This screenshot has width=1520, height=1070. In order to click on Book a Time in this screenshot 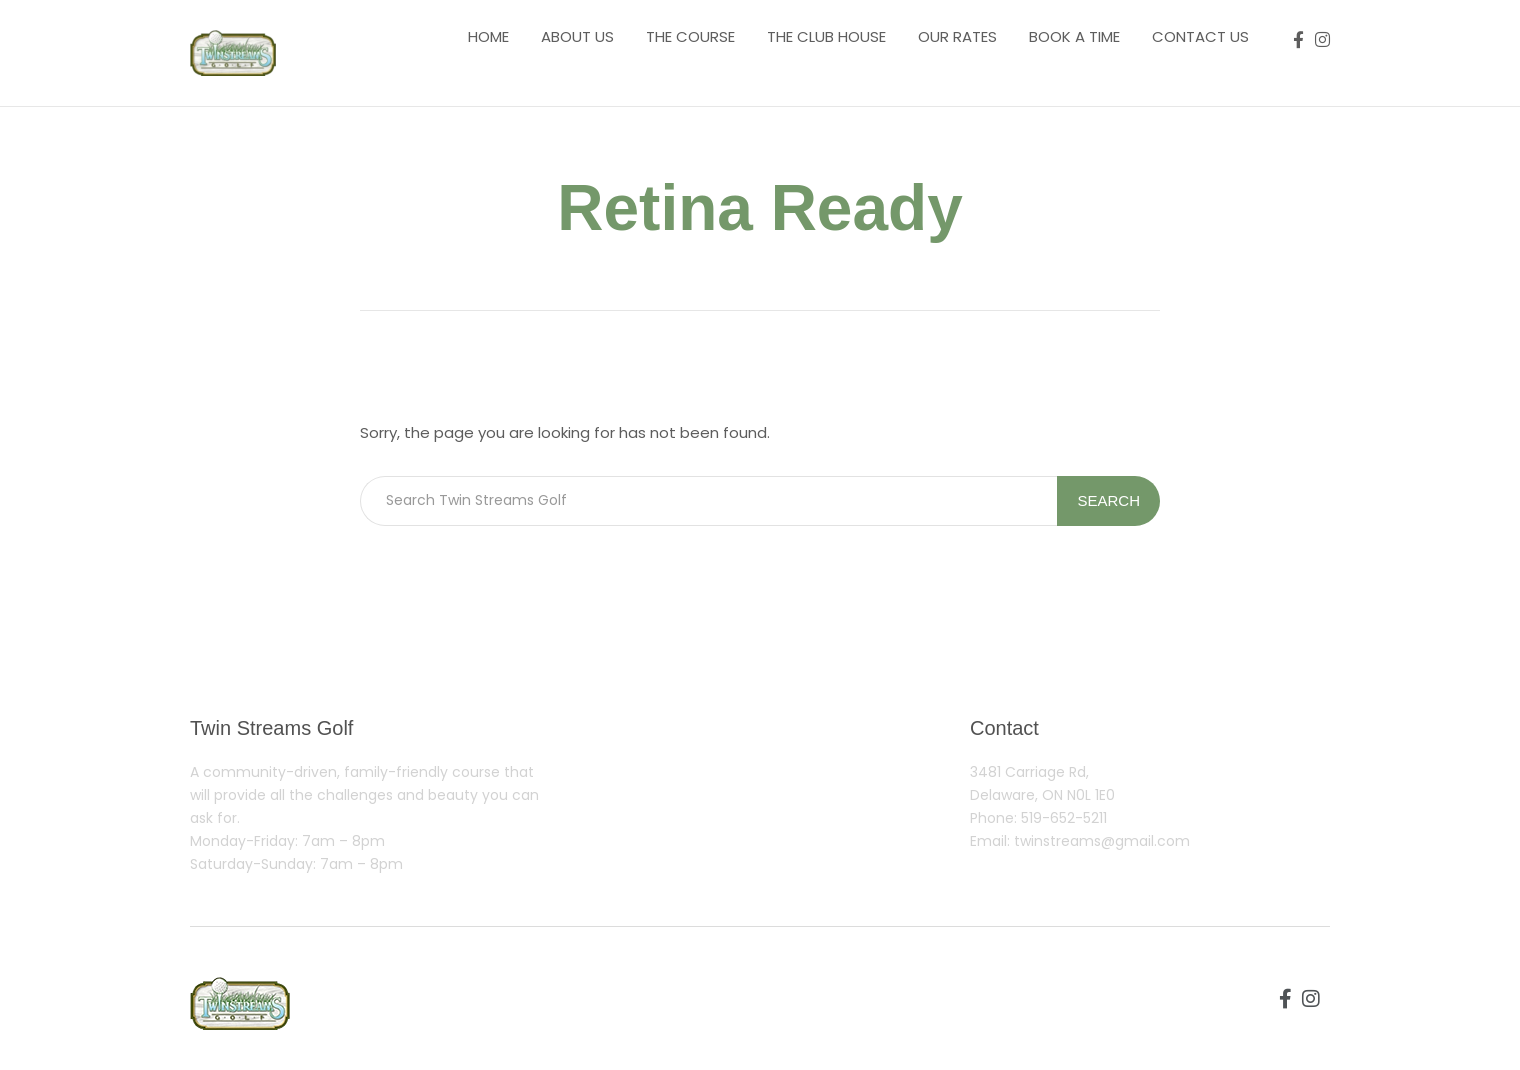, I will do `click(1074, 36)`.